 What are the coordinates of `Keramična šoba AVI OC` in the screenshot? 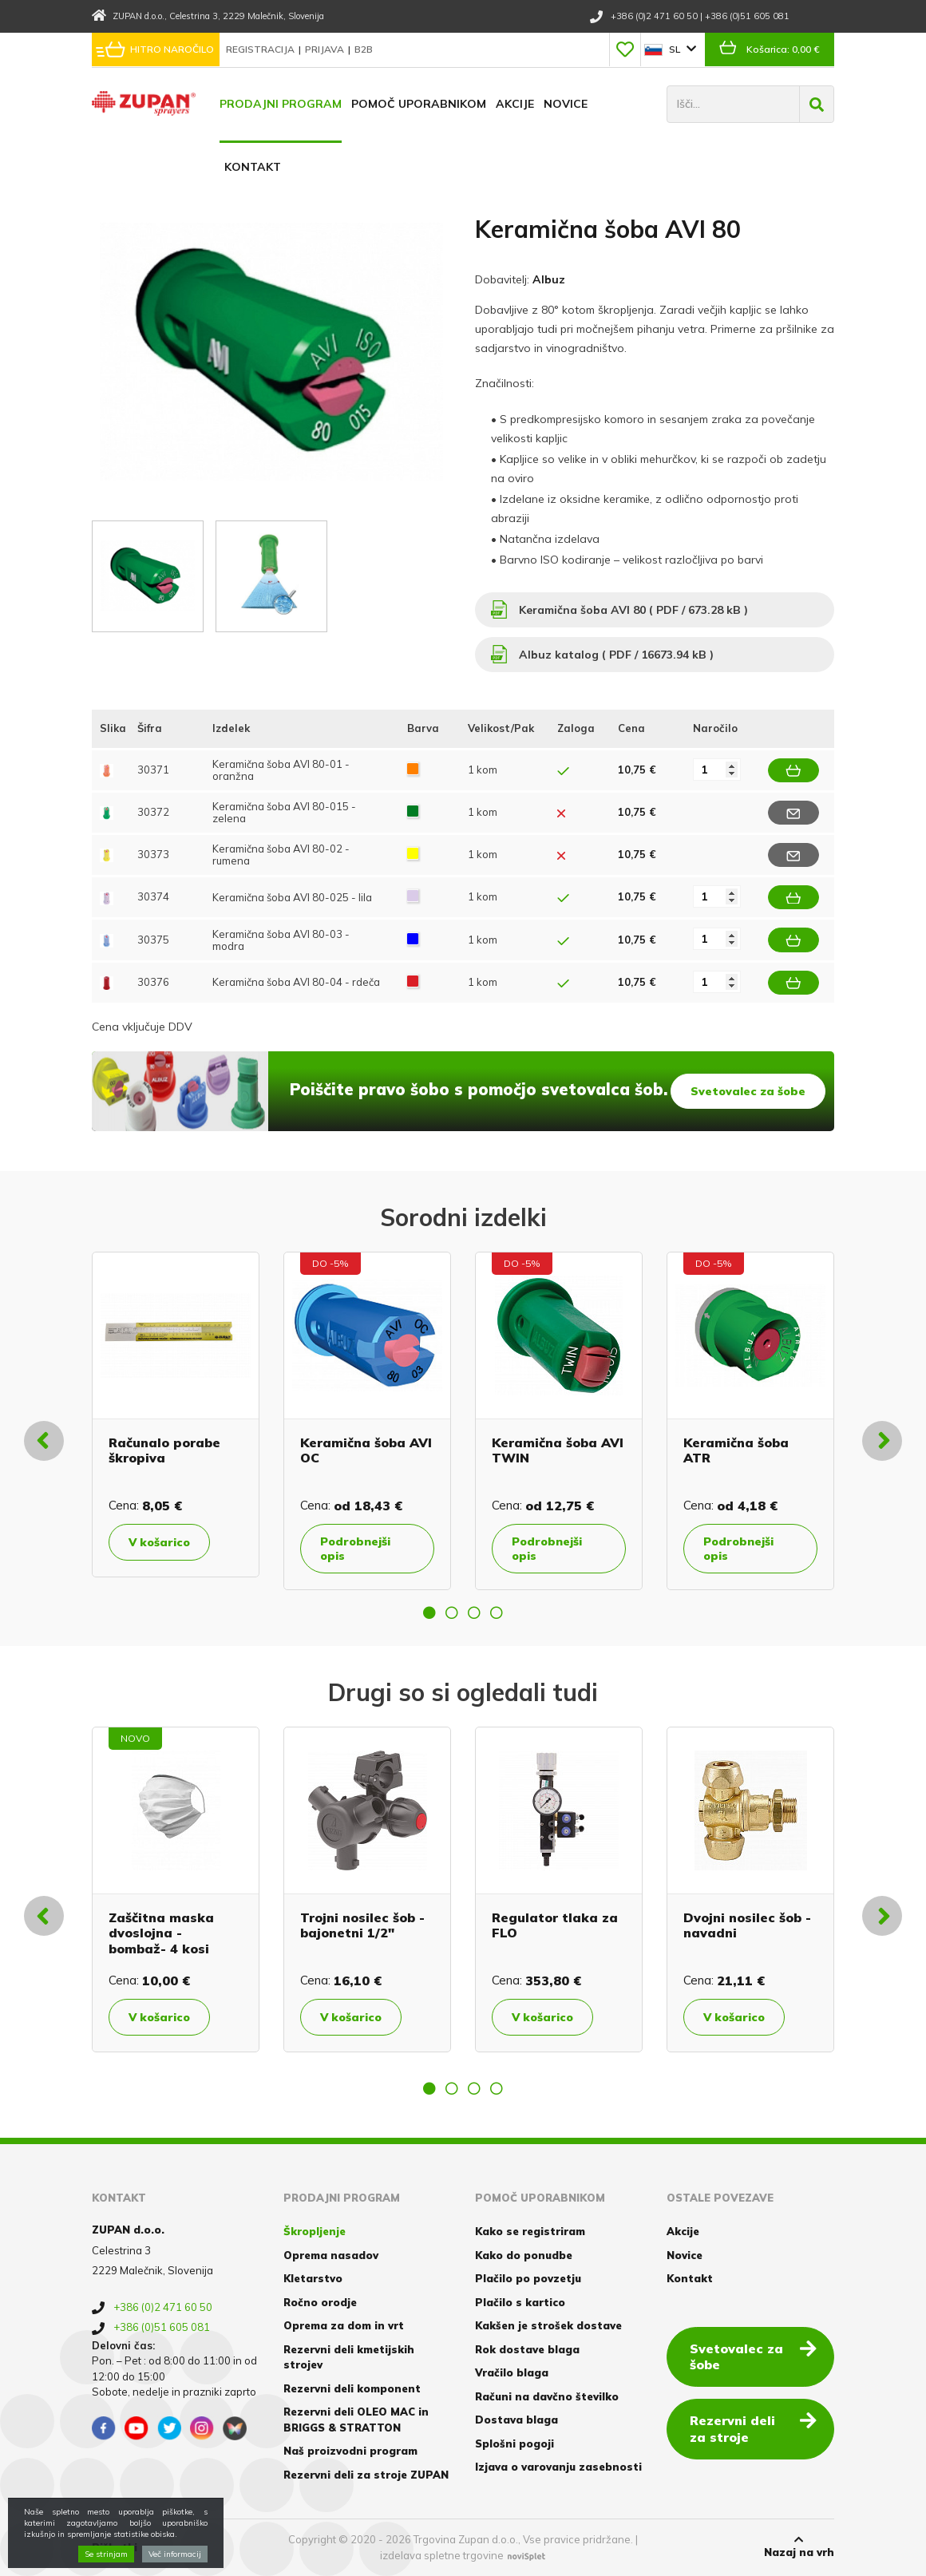 It's located at (366, 1450).